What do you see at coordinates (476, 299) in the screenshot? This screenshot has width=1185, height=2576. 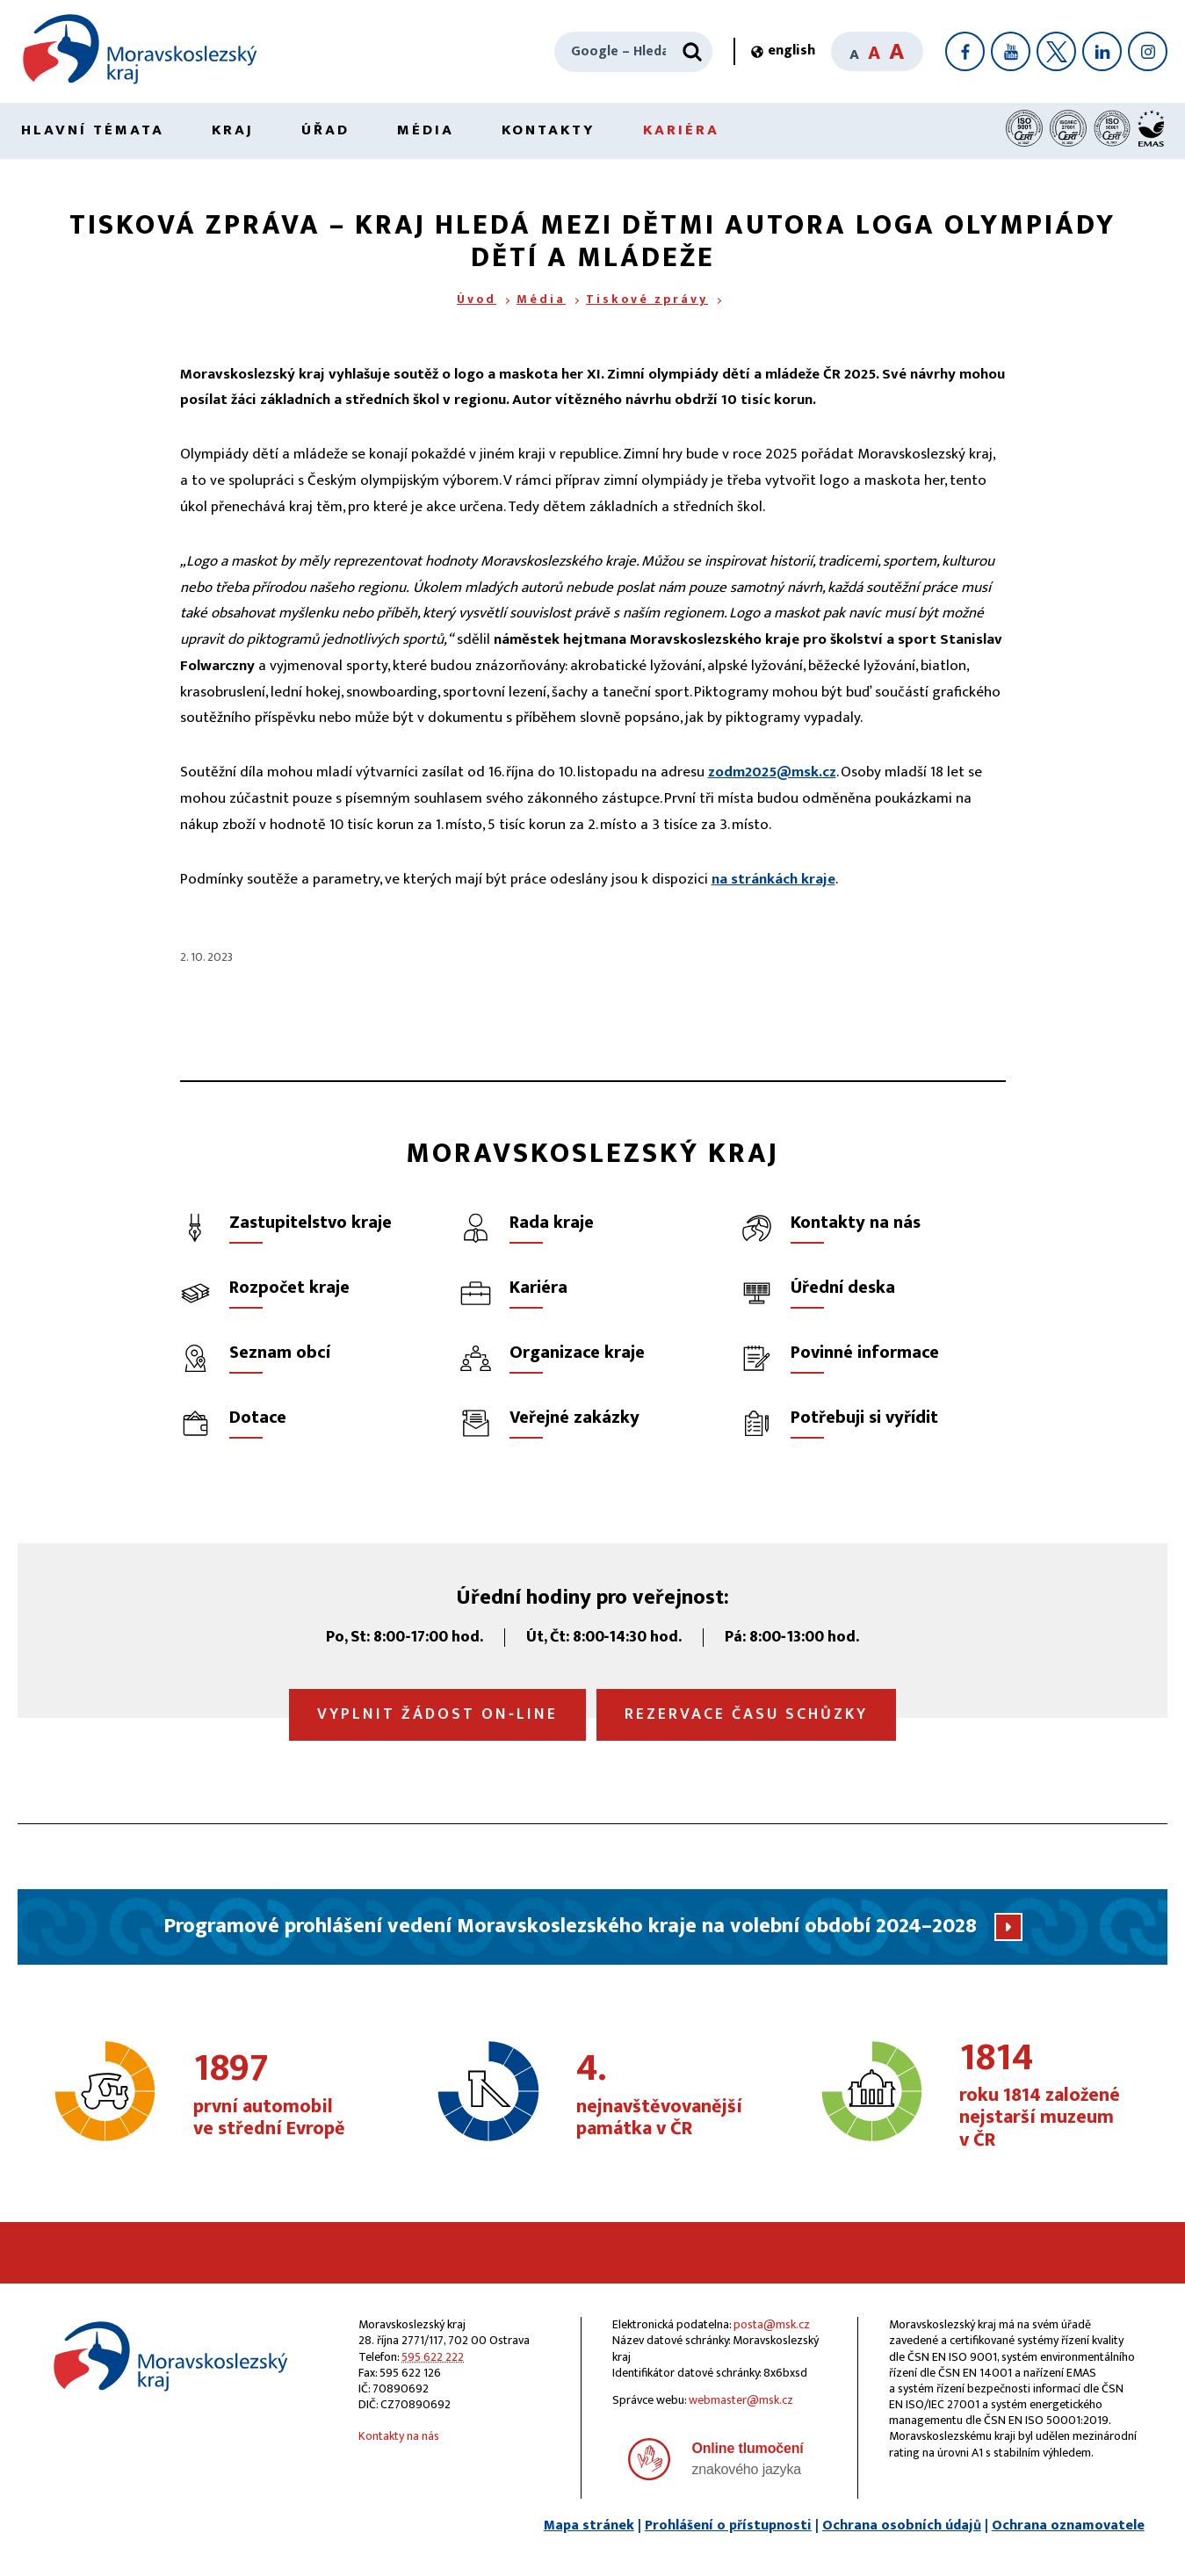 I see `Úvod` at bounding box center [476, 299].